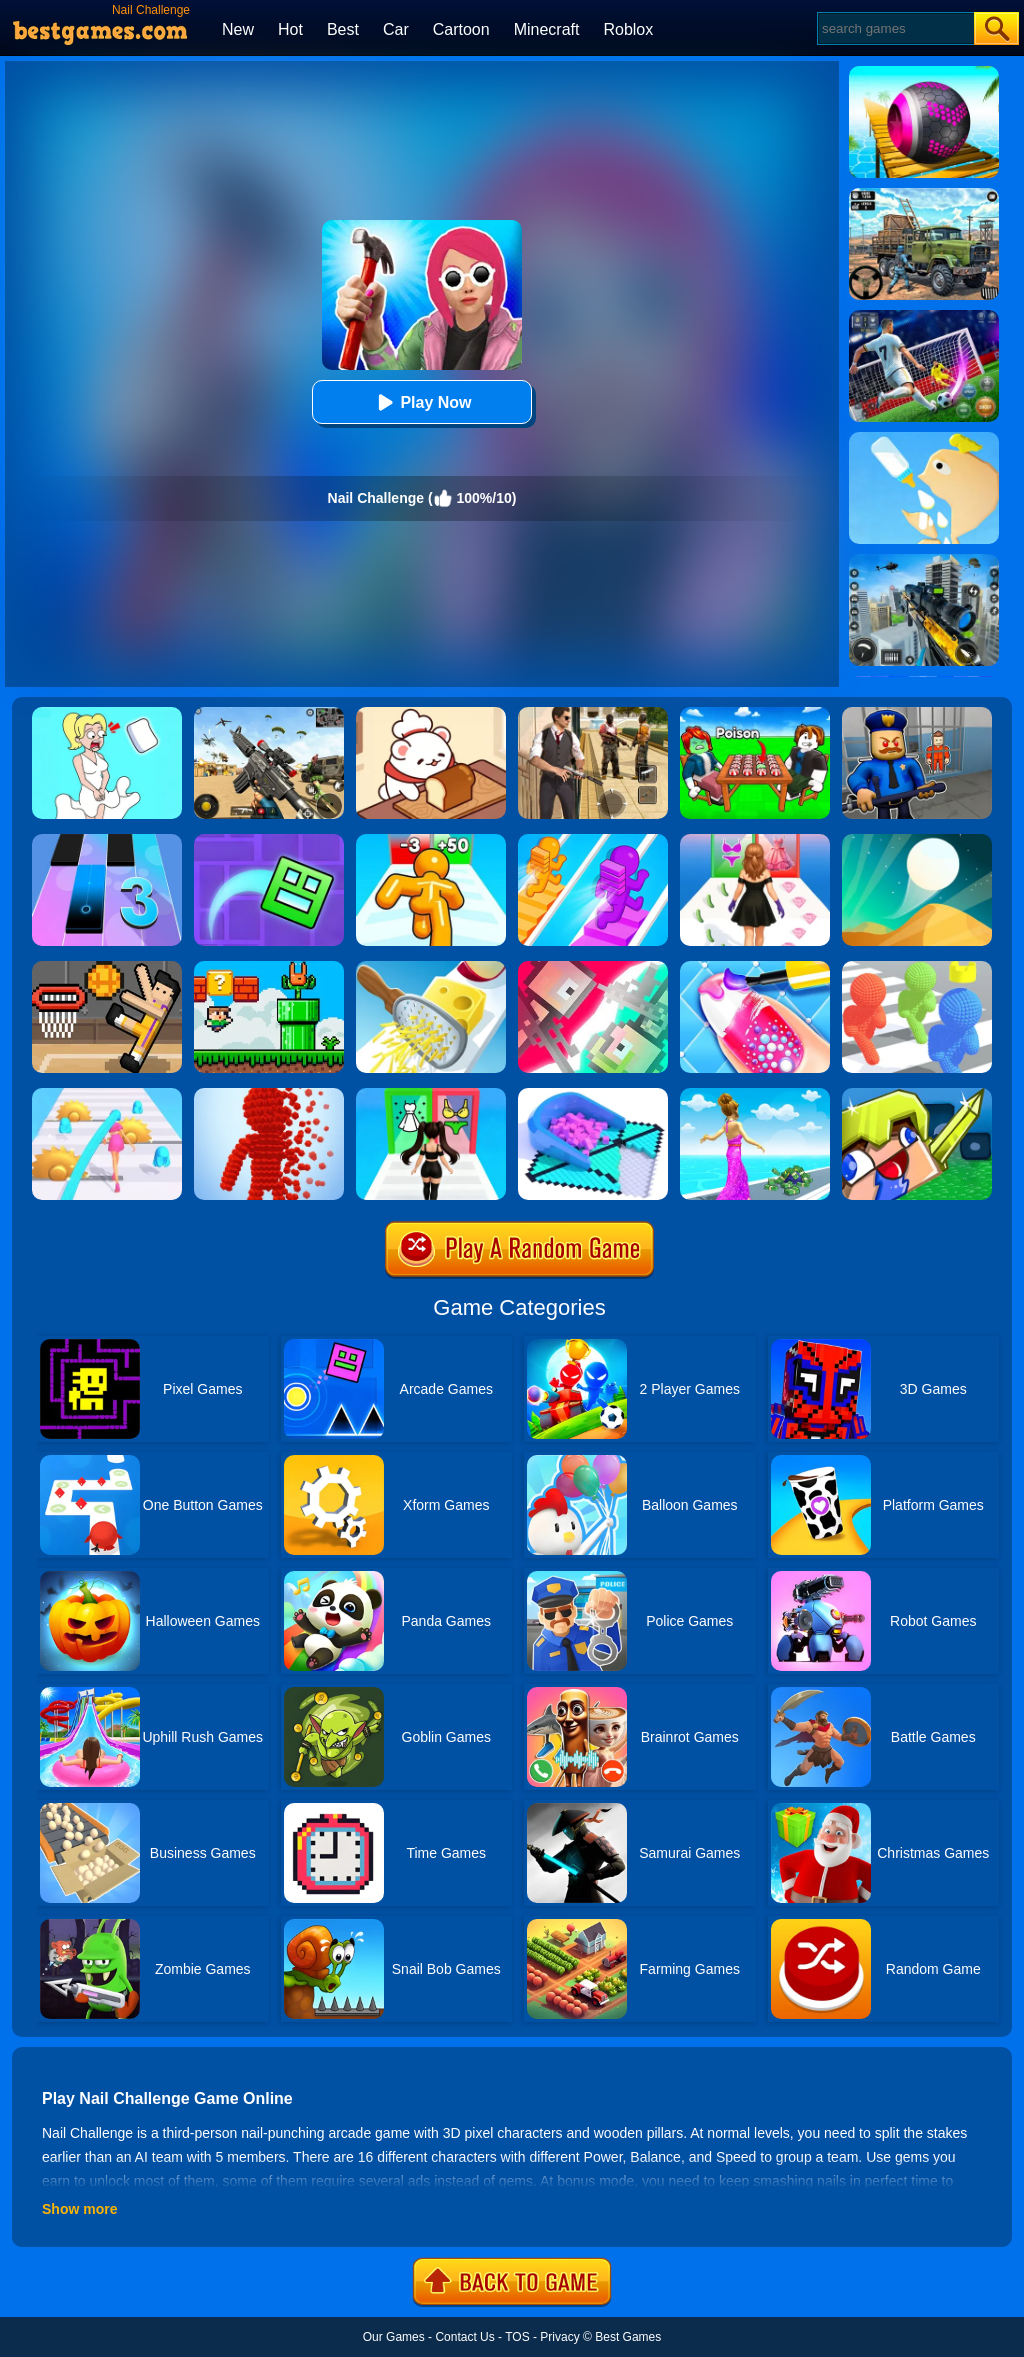  Describe the element at coordinates (431, 1095) in the screenshot. I see `[Streamer Fashion Run]` at that location.